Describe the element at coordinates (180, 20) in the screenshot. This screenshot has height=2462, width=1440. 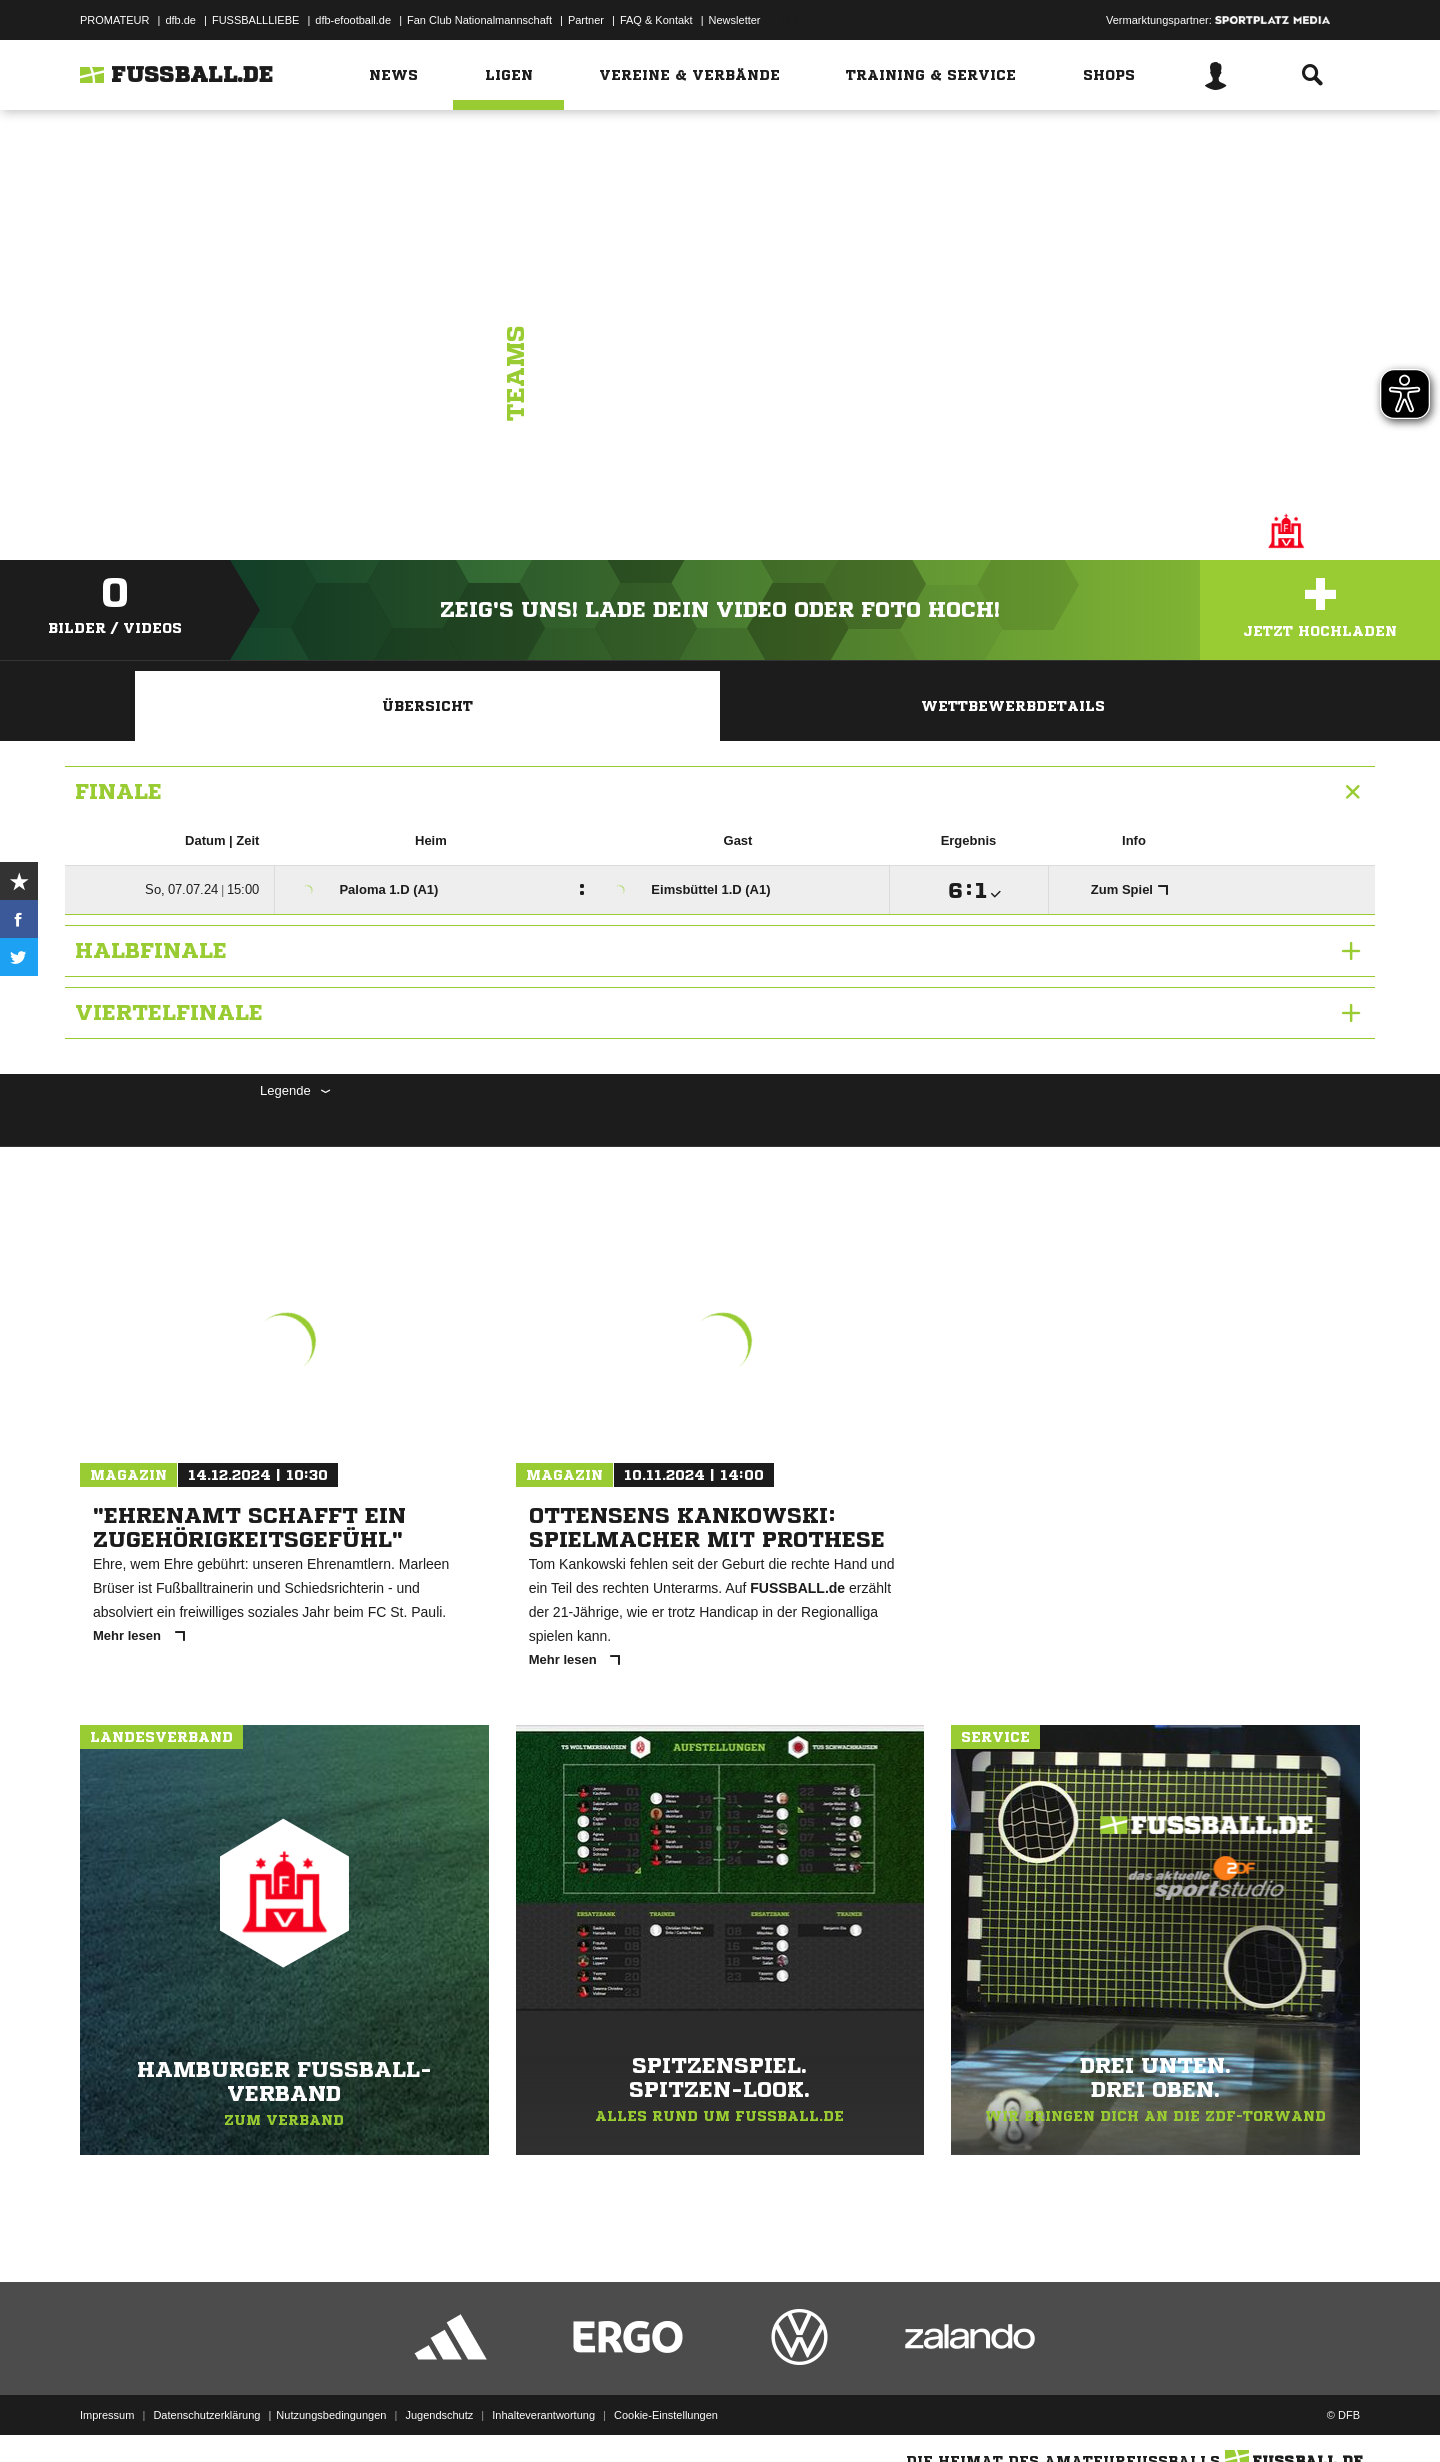
I see `dfb.de` at that location.